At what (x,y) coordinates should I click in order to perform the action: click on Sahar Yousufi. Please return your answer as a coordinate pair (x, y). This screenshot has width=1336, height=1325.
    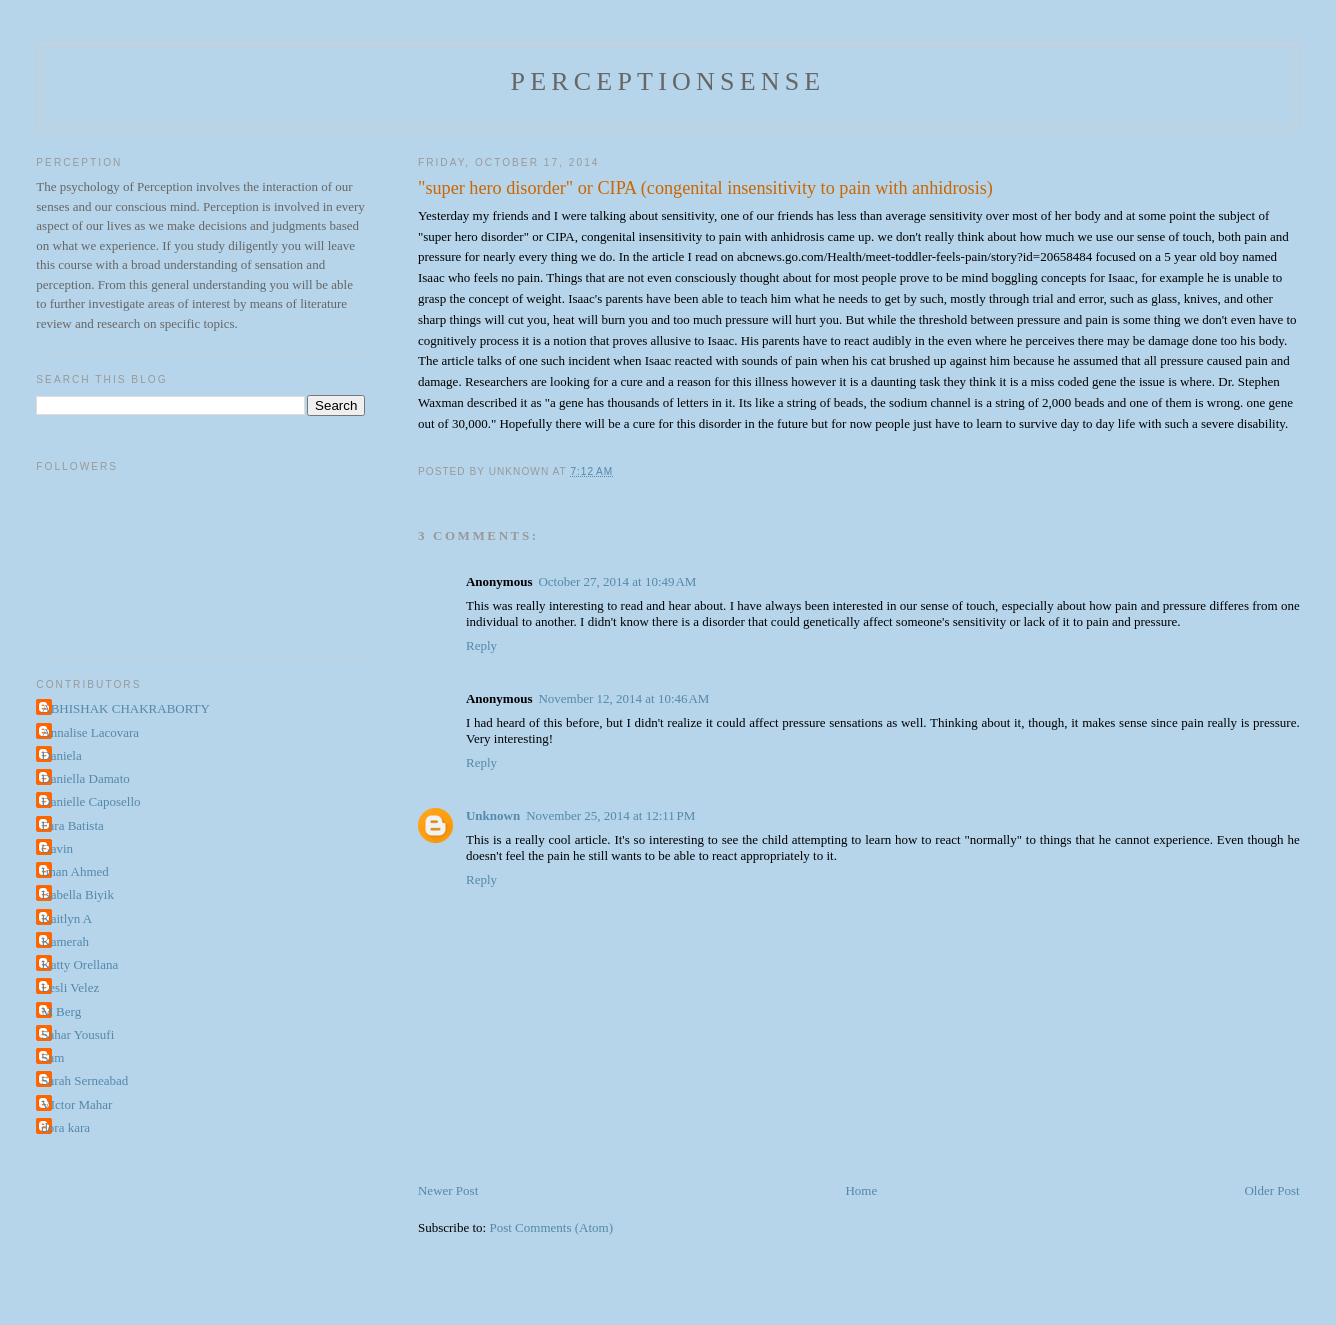
    Looking at the image, I should click on (77, 1034).